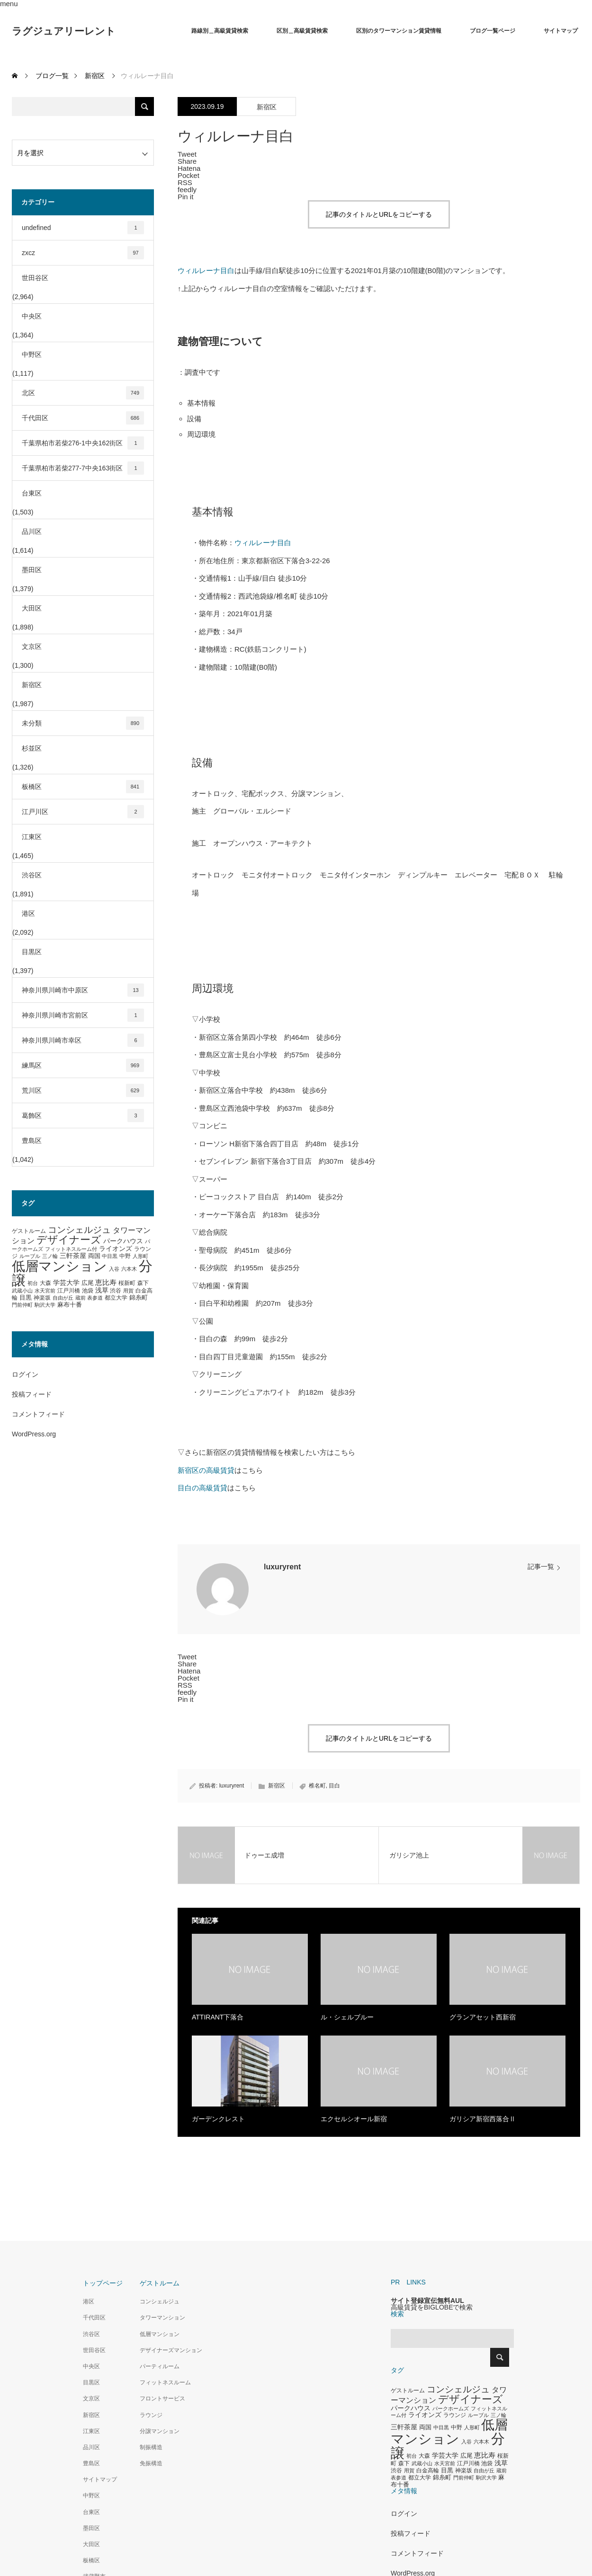 The width and height of the screenshot is (592, 2576). What do you see at coordinates (206, 1470) in the screenshot?
I see `新宿区の高級賃貸` at bounding box center [206, 1470].